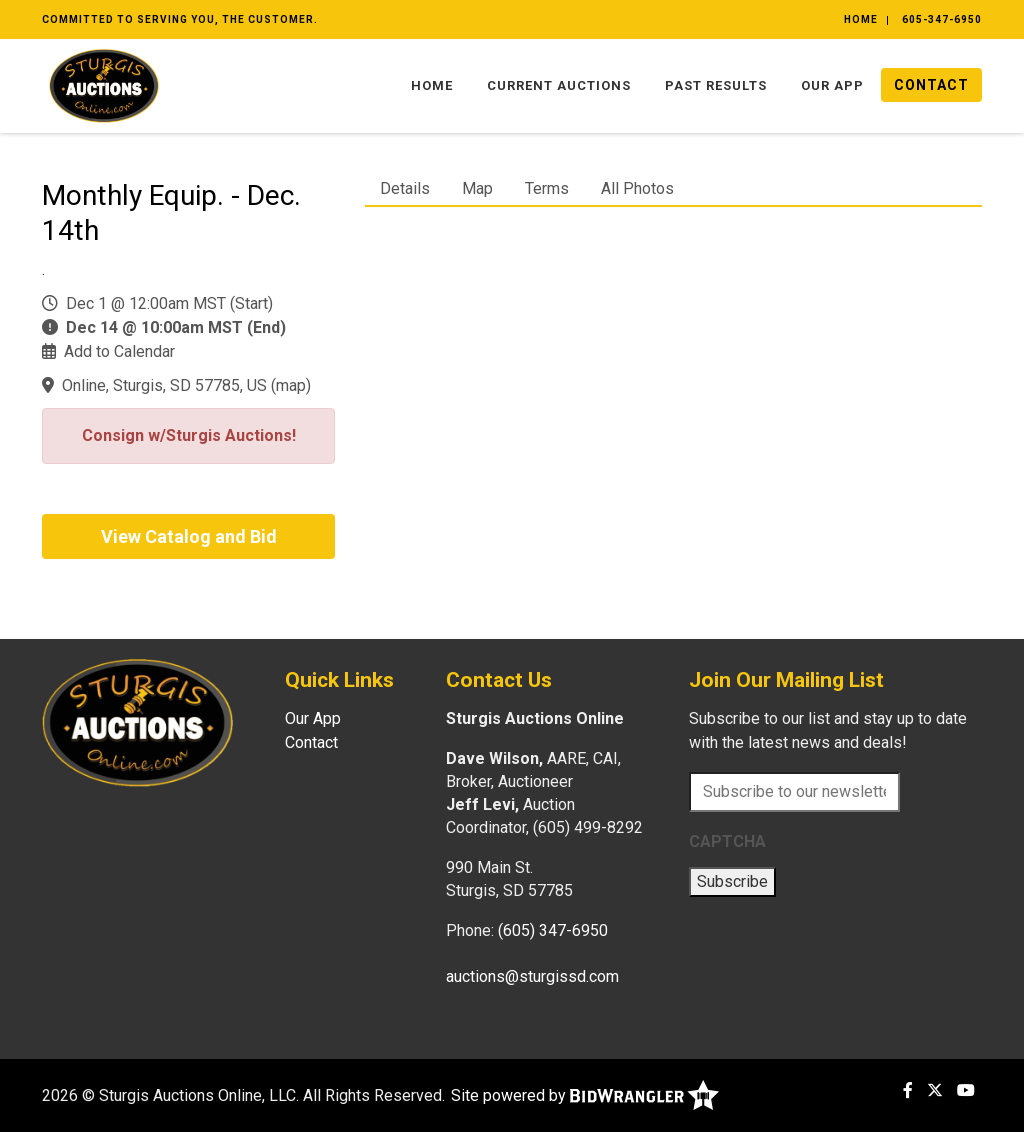  Describe the element at coordinates (119, 351) in the screenshot. I see `Add to Calendar` at that location.